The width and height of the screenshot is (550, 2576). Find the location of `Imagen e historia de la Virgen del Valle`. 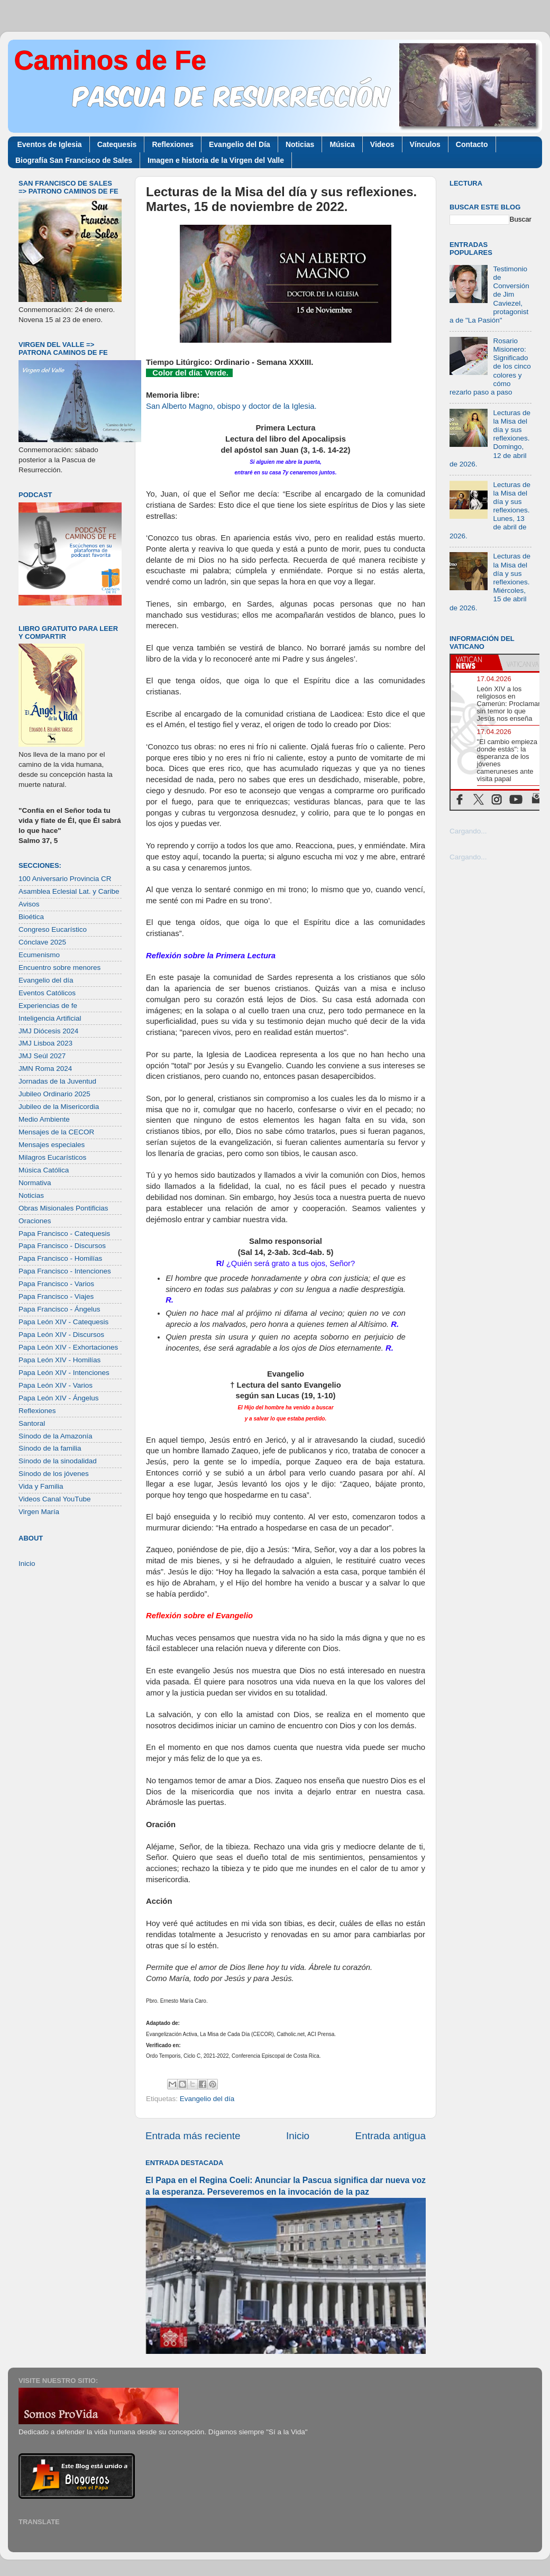

Imagen e historia de la Virgen del Valle is located at coordinates (216, 160).